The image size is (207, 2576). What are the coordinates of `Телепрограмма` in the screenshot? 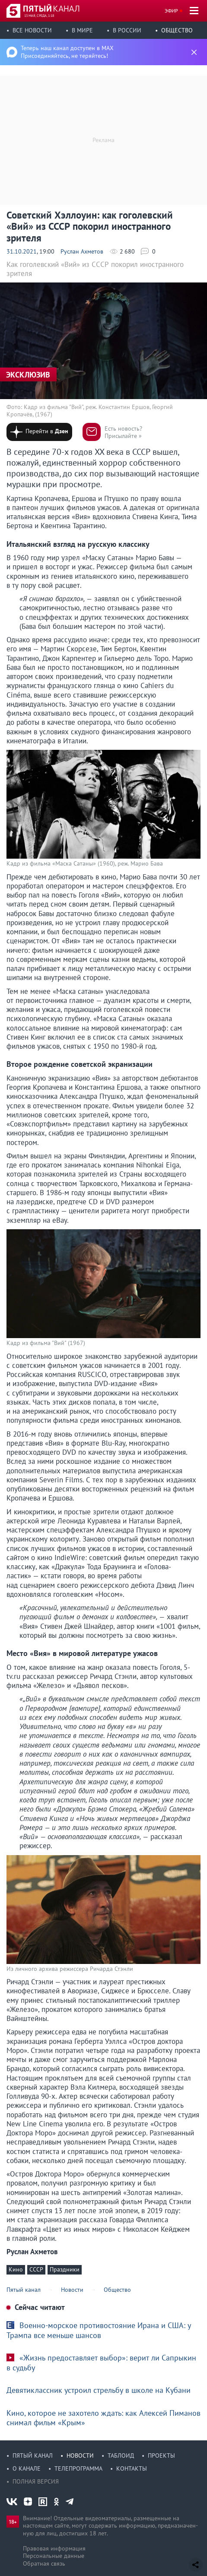 It's located at (78, 2468).